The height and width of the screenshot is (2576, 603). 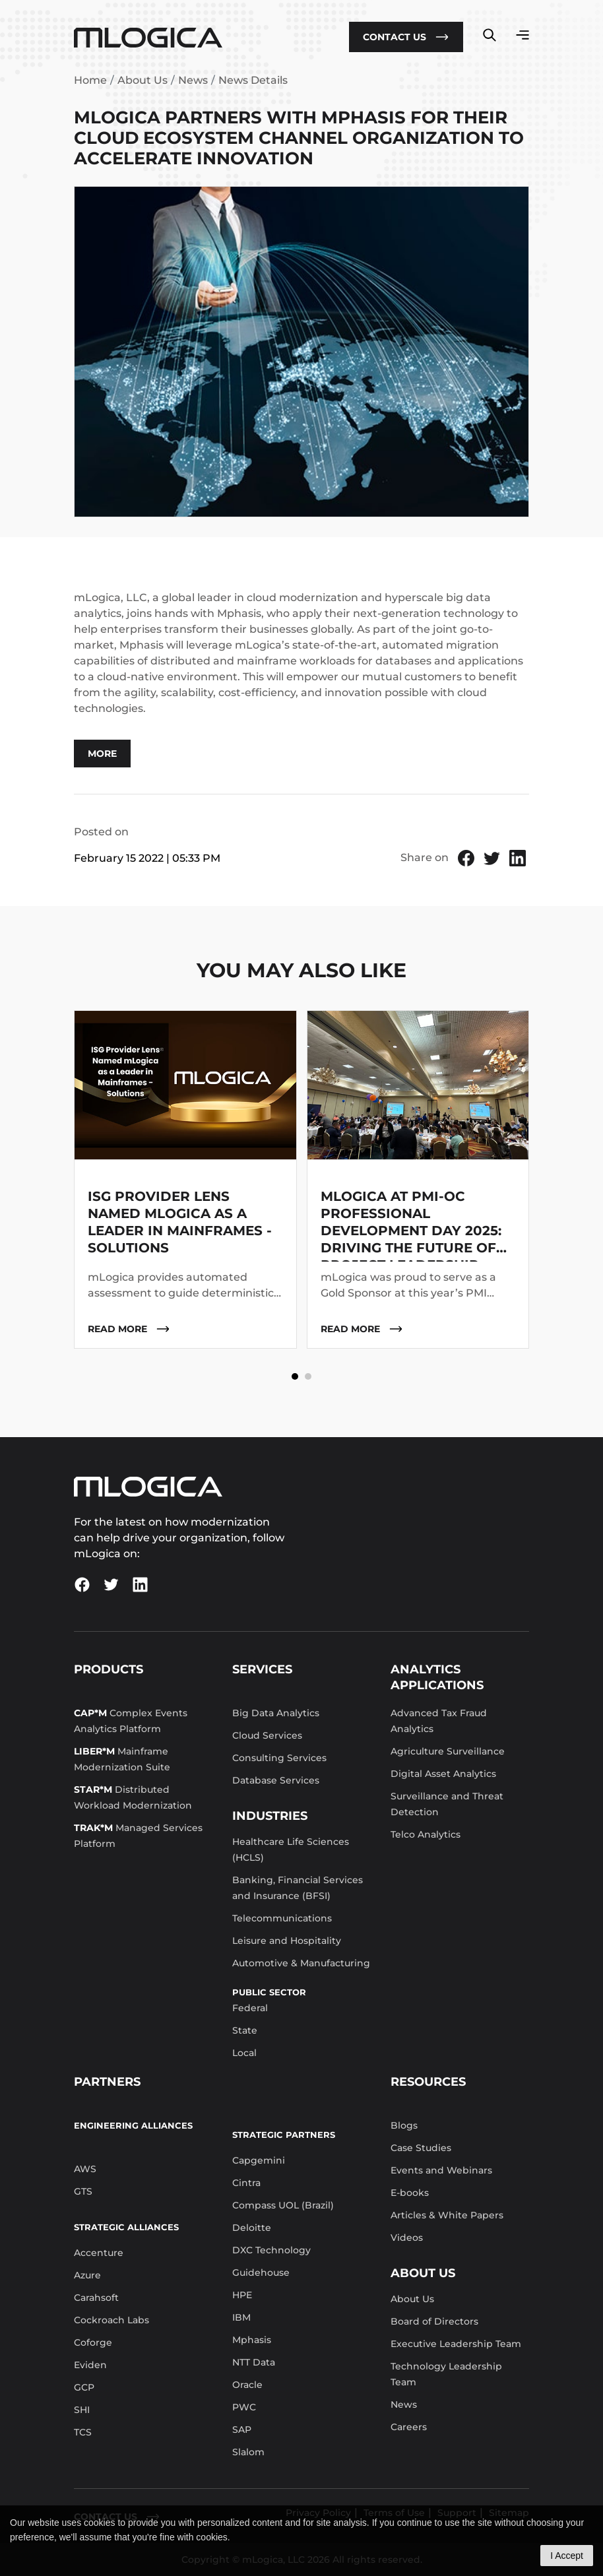 What do you see at coordinates (251, 2340) in the screenshot?
I see `Mphasis` at bounding box center [251, 2340].